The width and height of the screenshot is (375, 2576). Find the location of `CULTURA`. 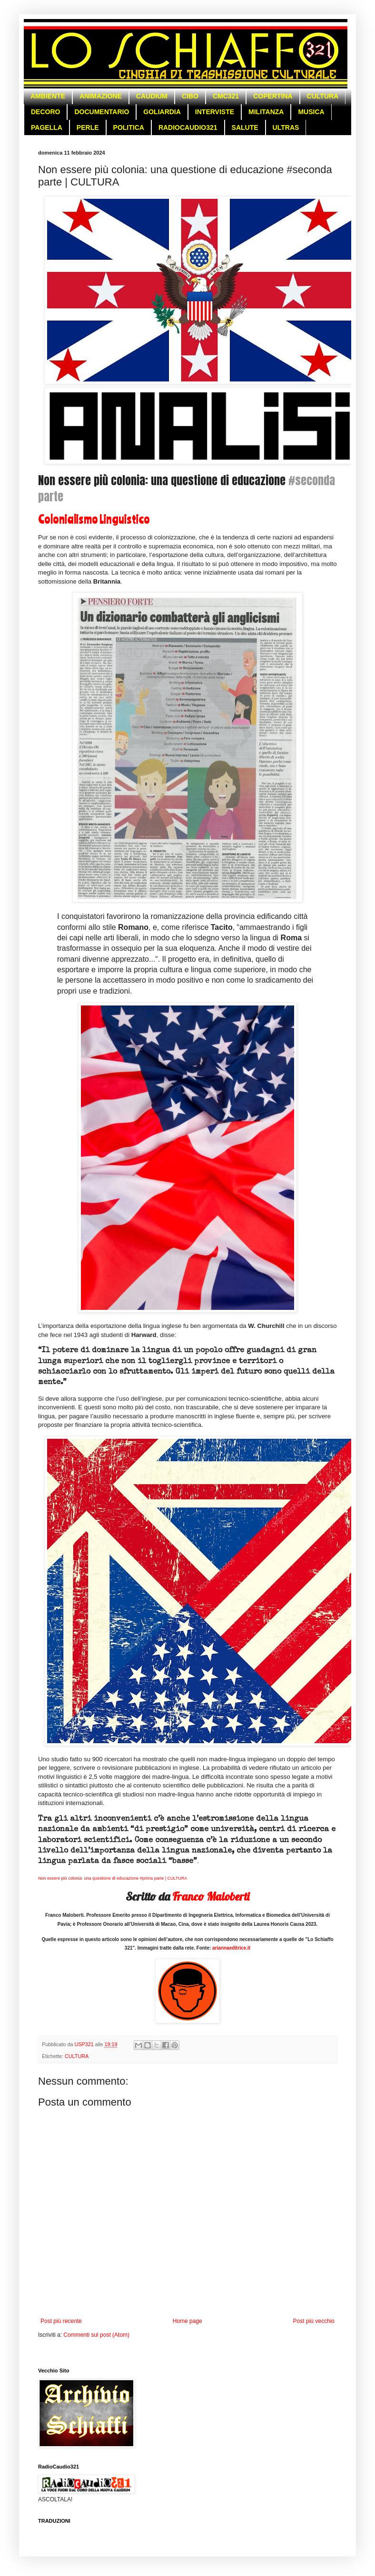

CULTURA is located at coordinates (323, 96).